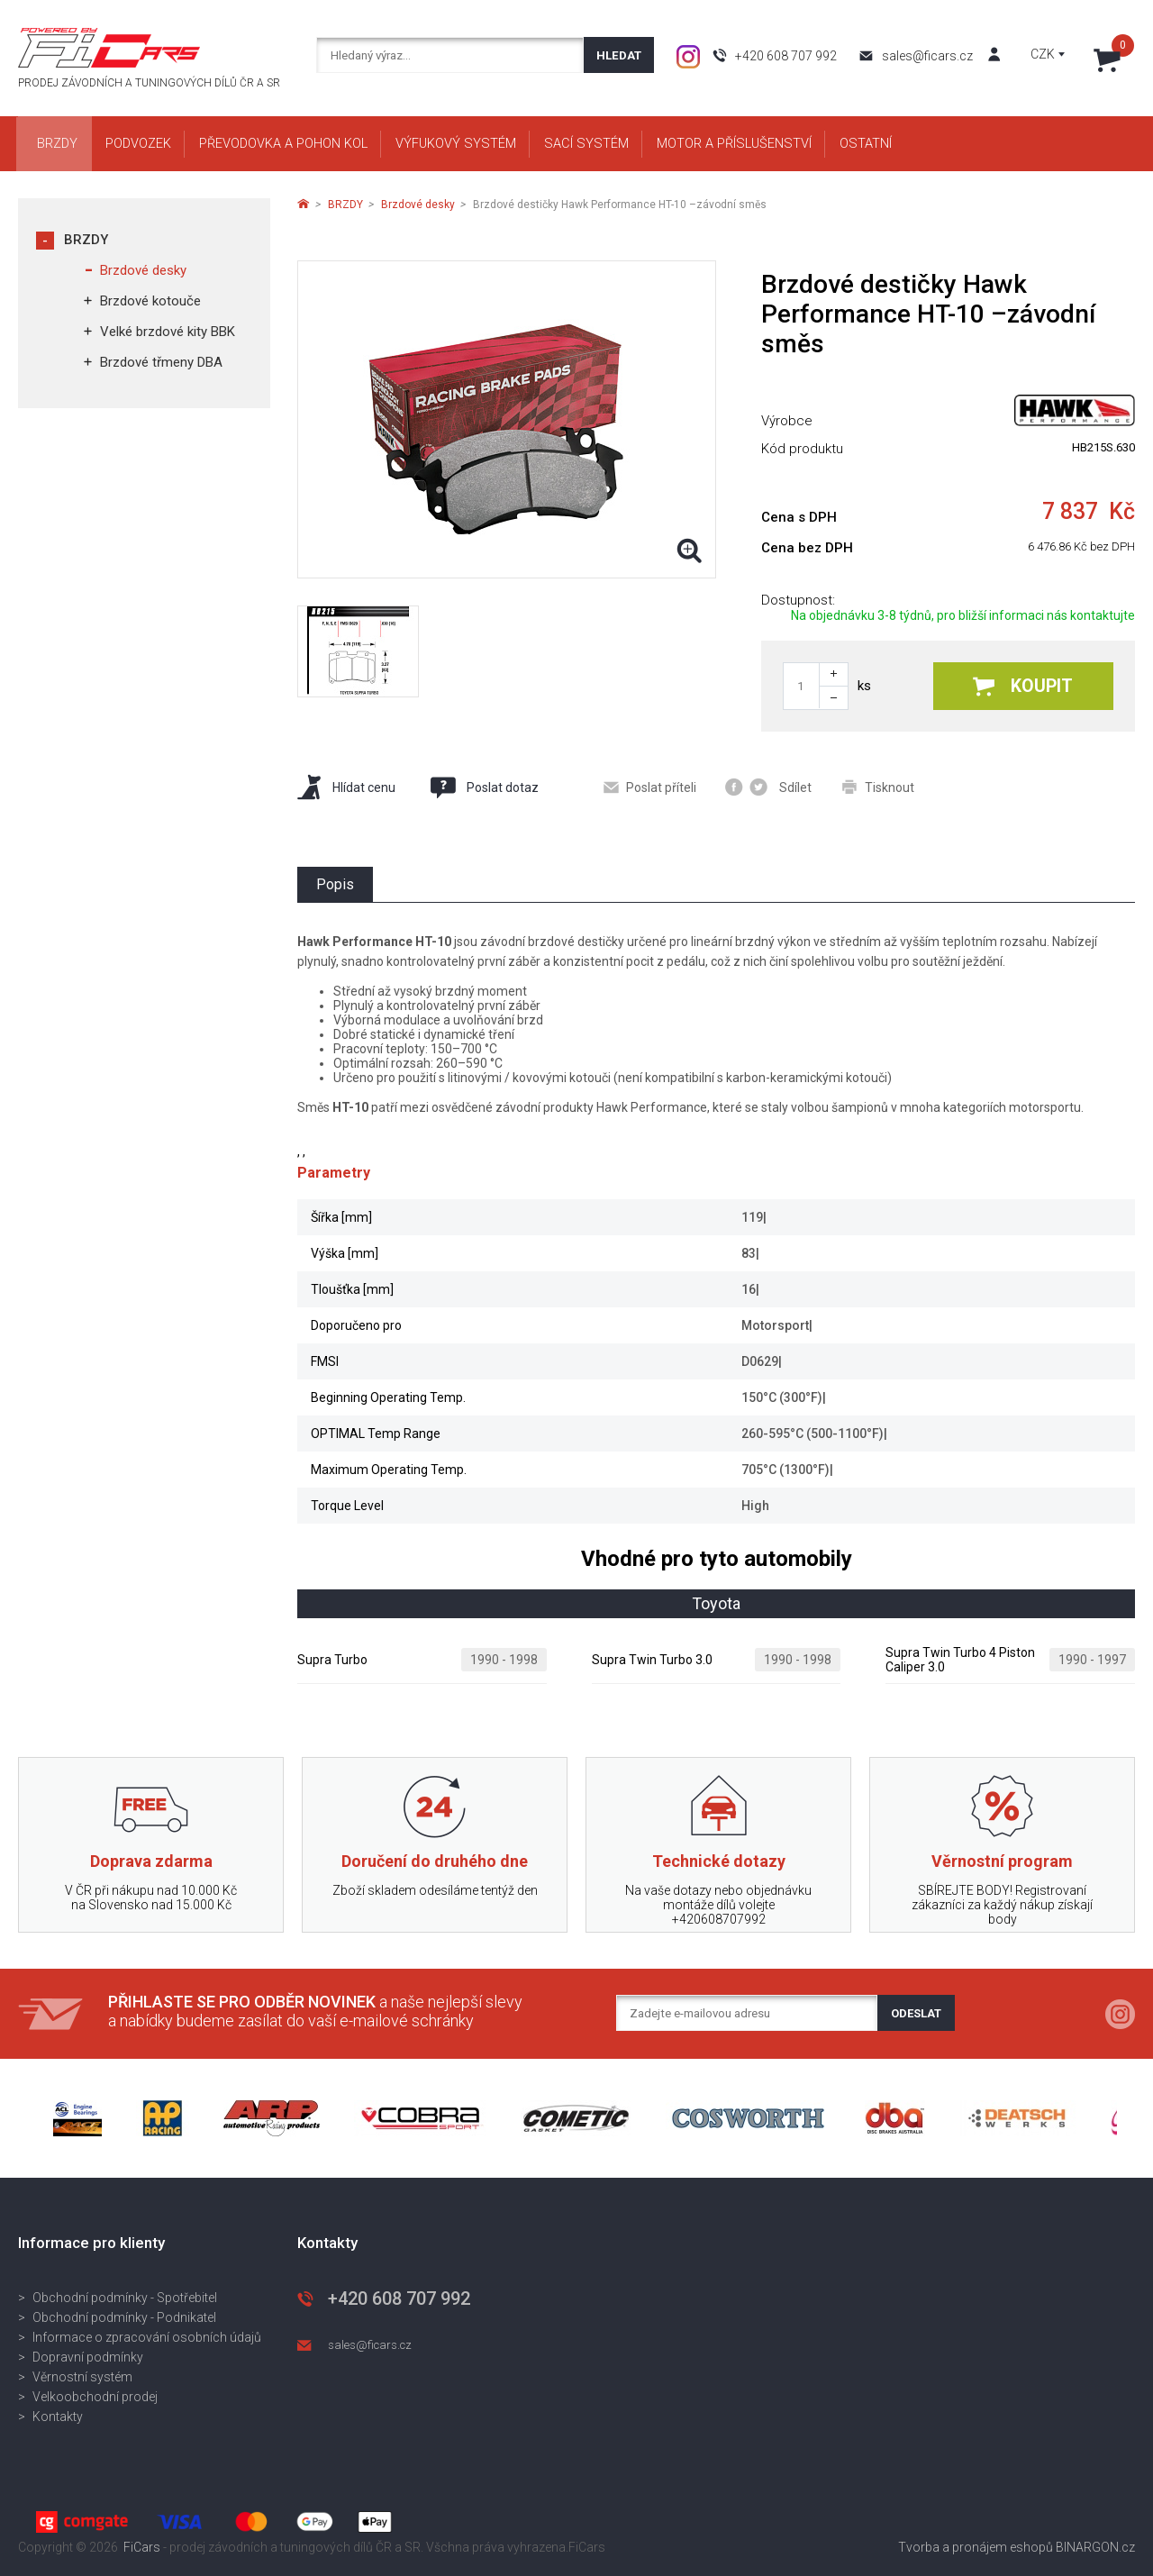 The width and height of the screenshot is (1153, 2576). I want to click on BRZDY, so click(86, 240).